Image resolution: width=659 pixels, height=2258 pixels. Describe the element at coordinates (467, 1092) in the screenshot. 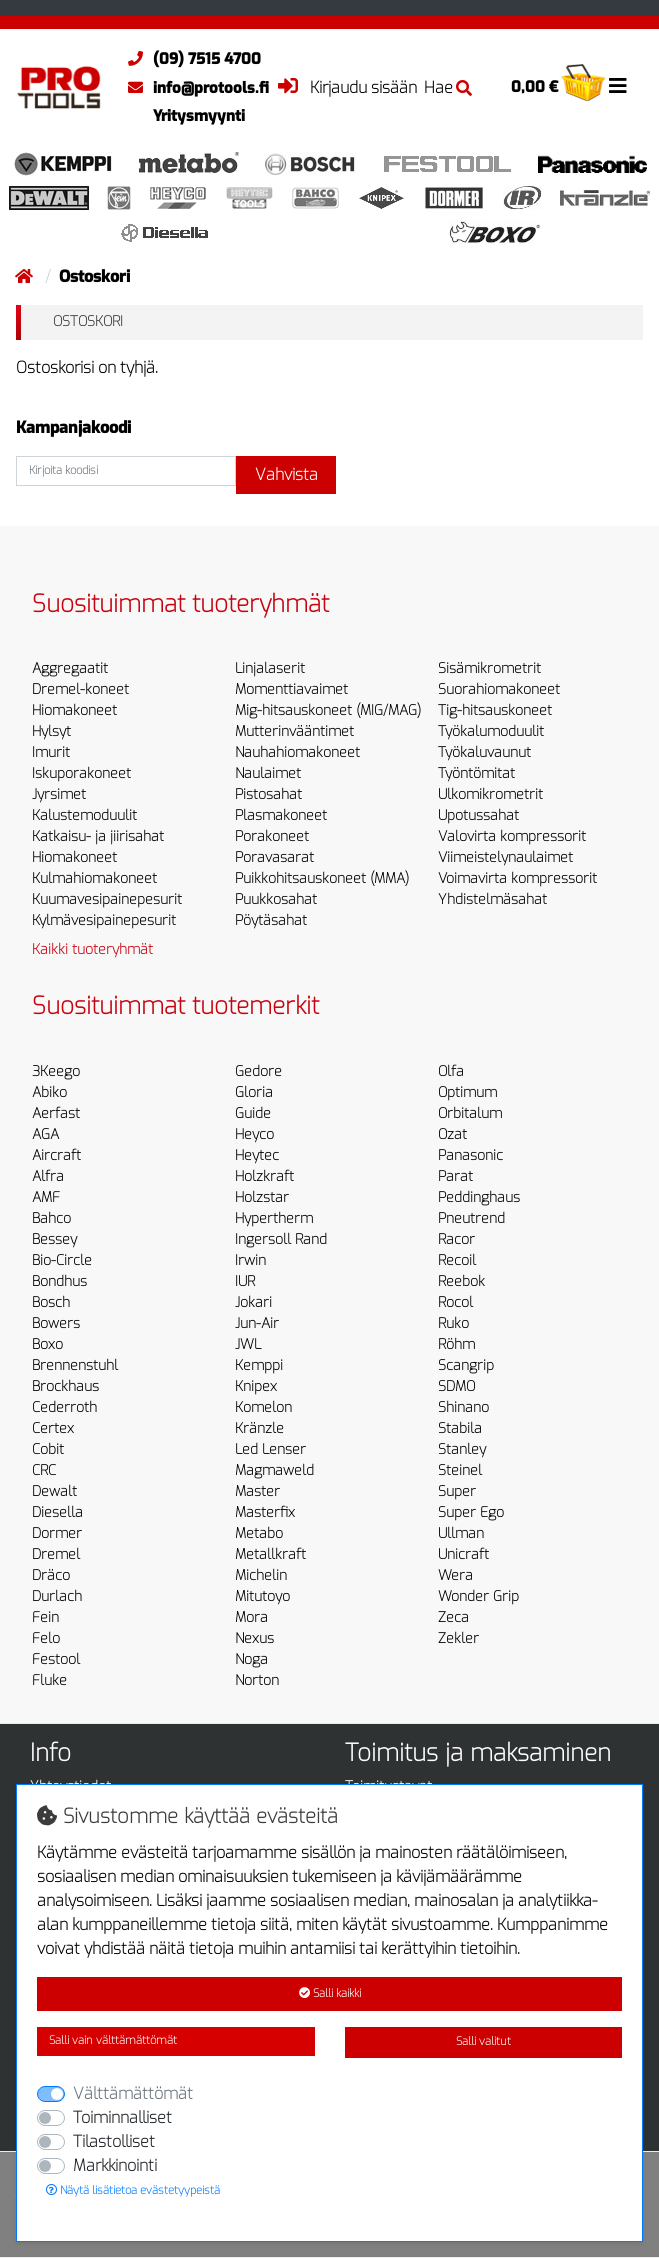

I see `Optimum` at that location.